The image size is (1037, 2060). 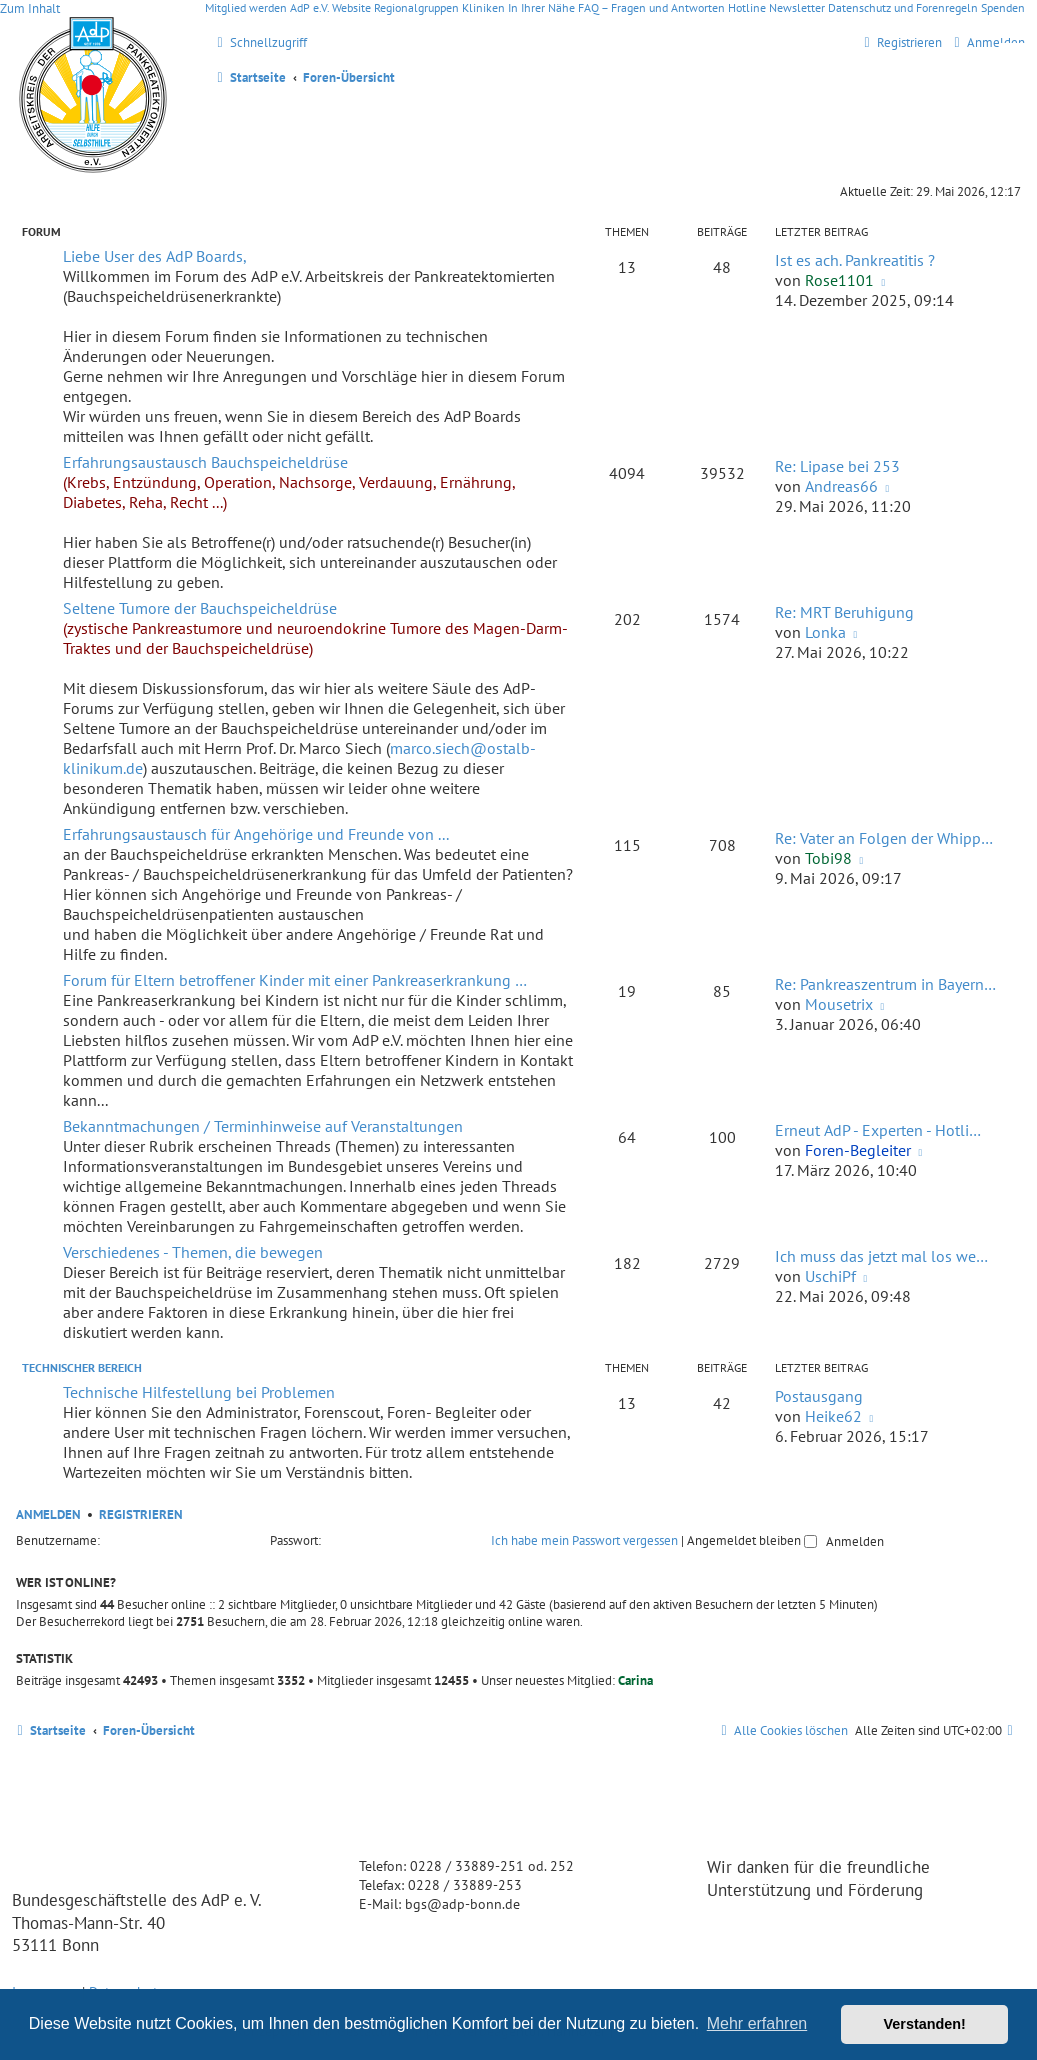 What do you see at coordinates (987, 42) in the screenshot?
I see `[menuitem]` at bounding box center [987, 42].